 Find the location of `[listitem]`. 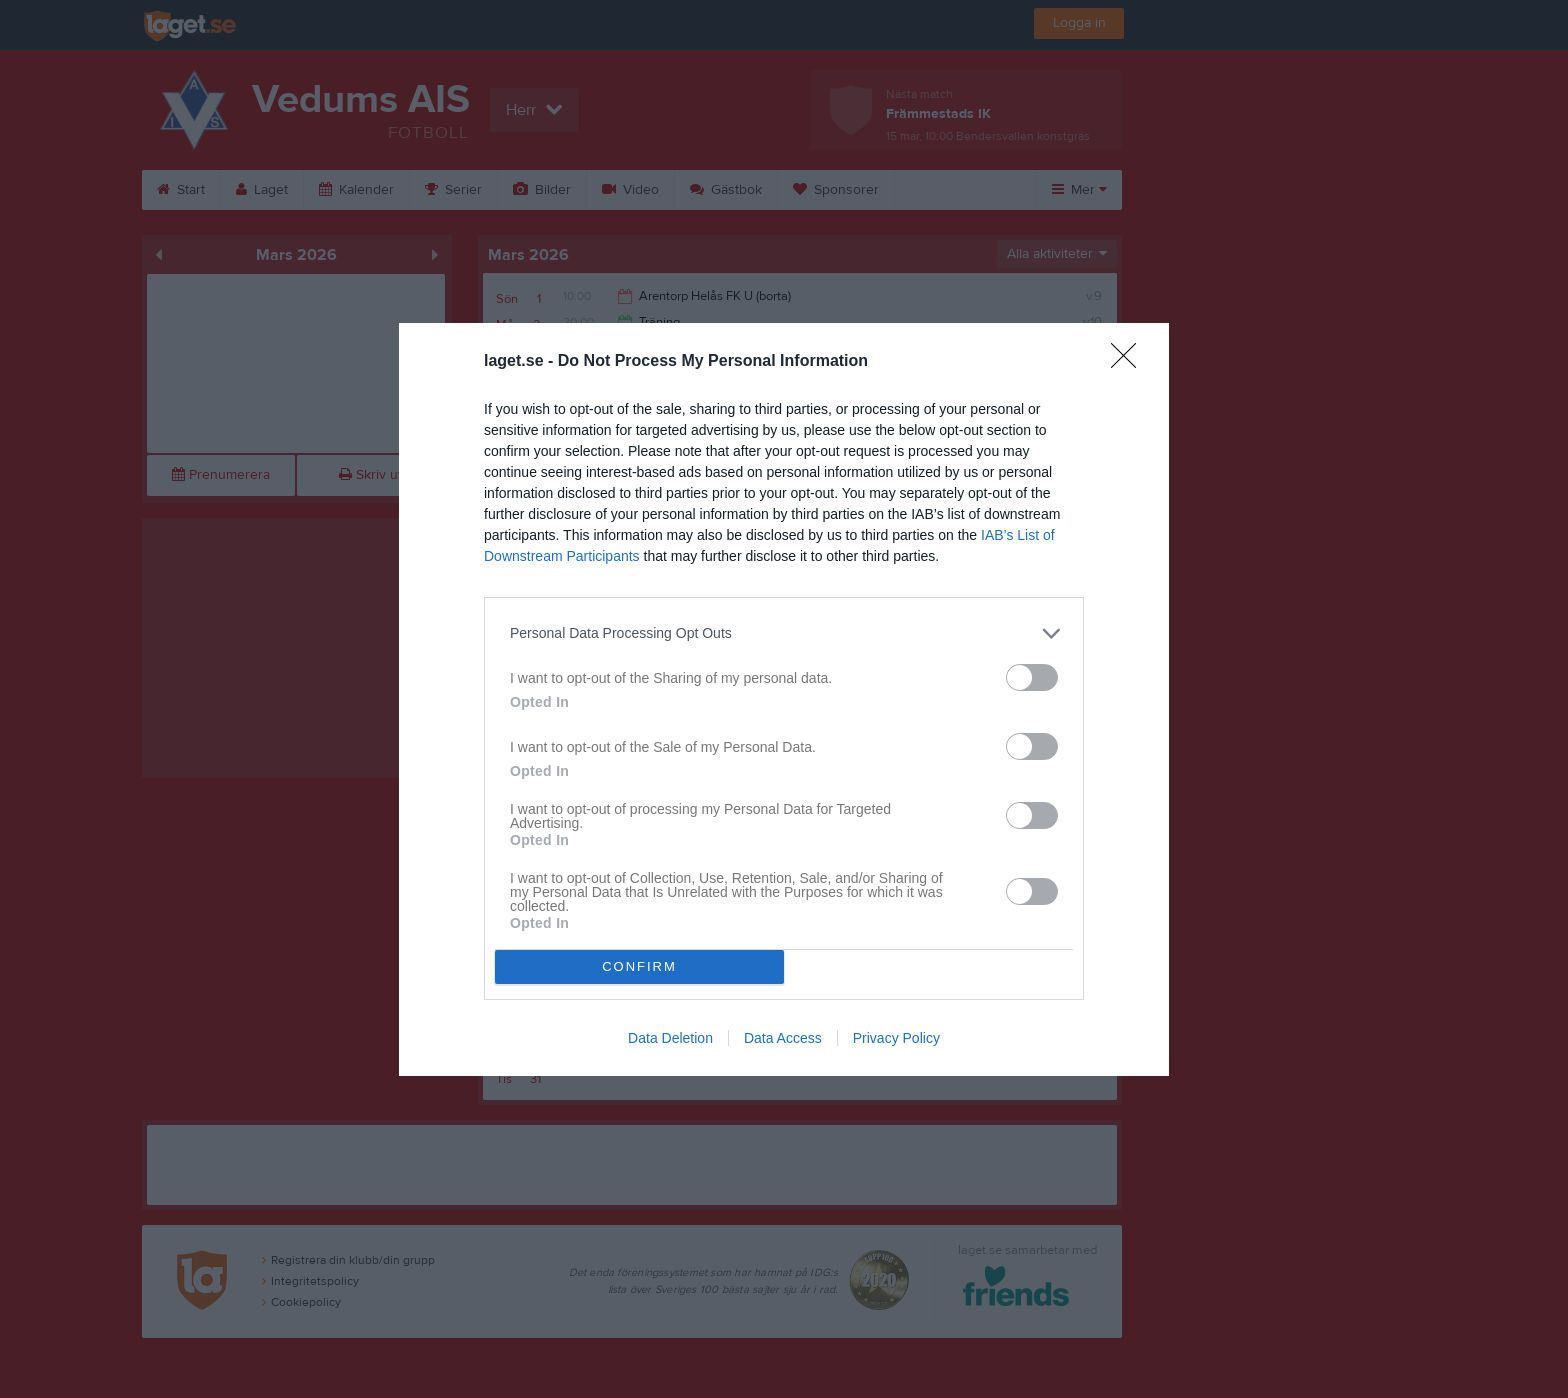

[listitem] is located at coordinates (784, 633).